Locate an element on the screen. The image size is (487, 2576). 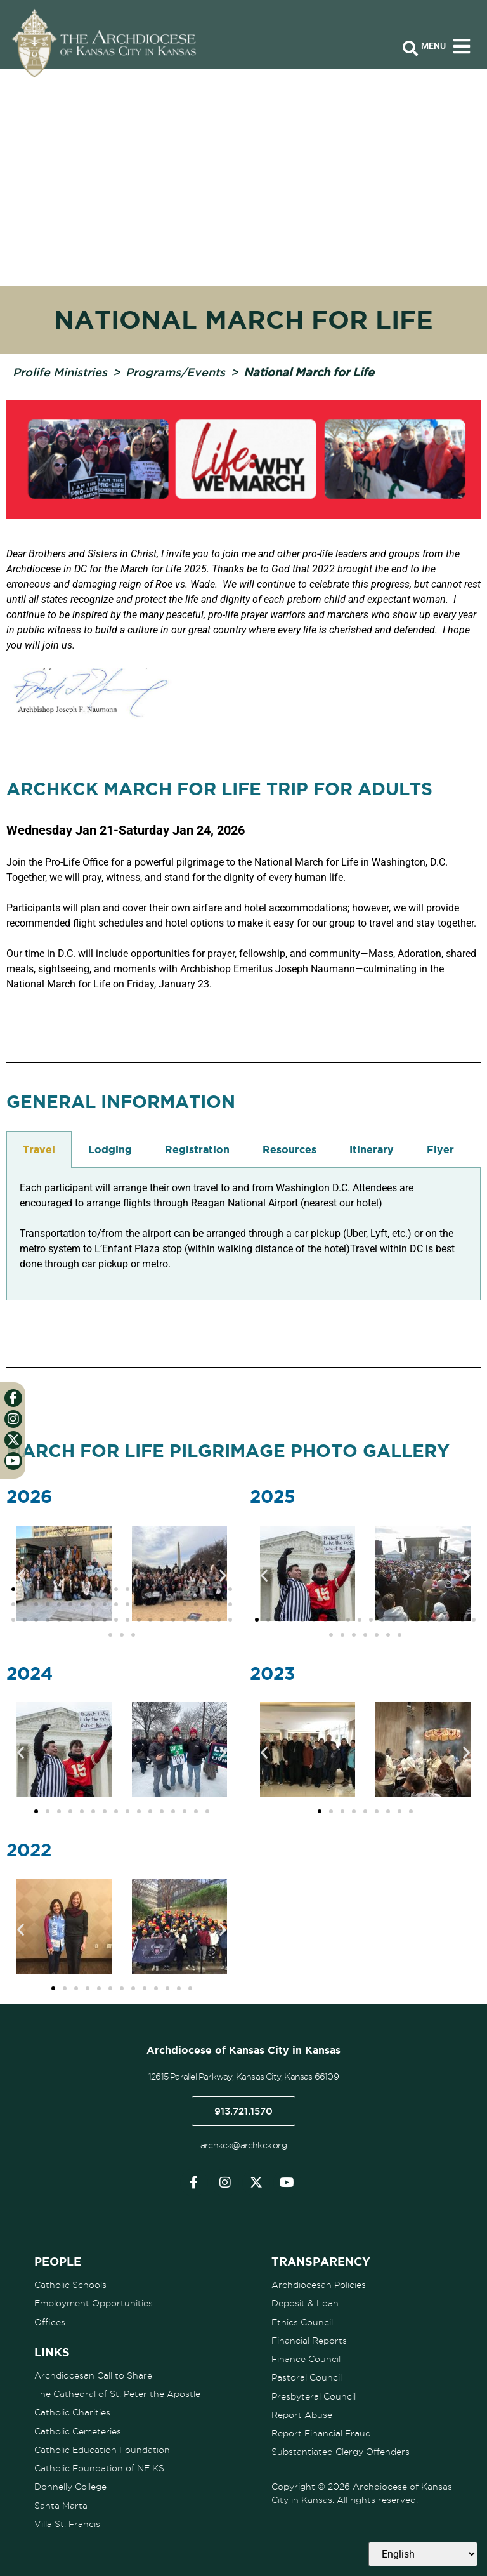
Employment Opportunities is located at coordinates (93, 2303).